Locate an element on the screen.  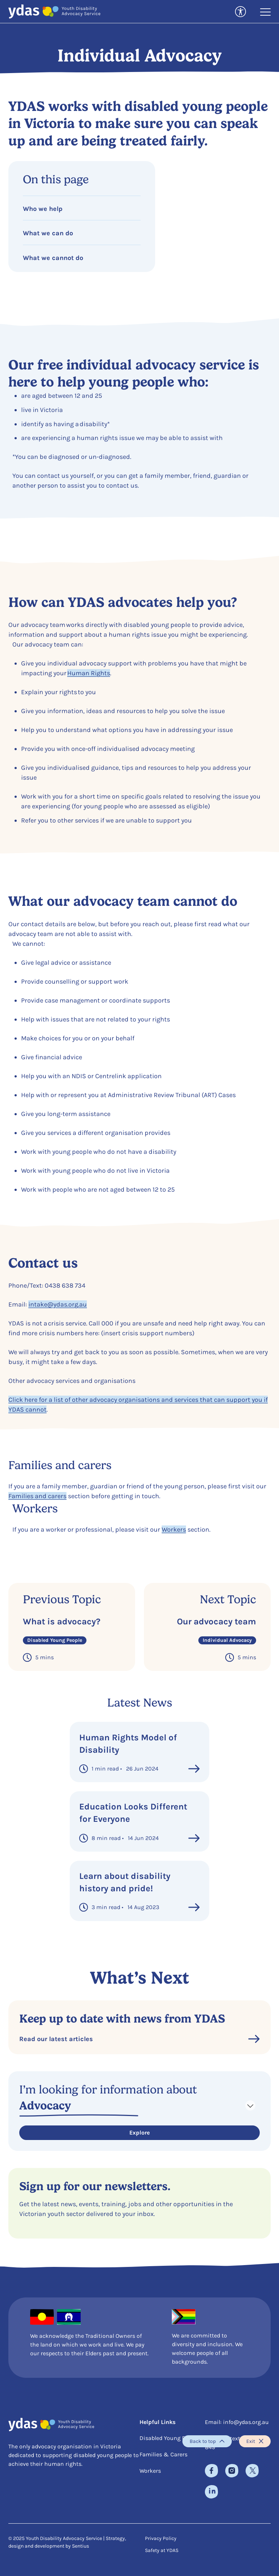
Privacy Policy is located at coordinates (161, 2538).